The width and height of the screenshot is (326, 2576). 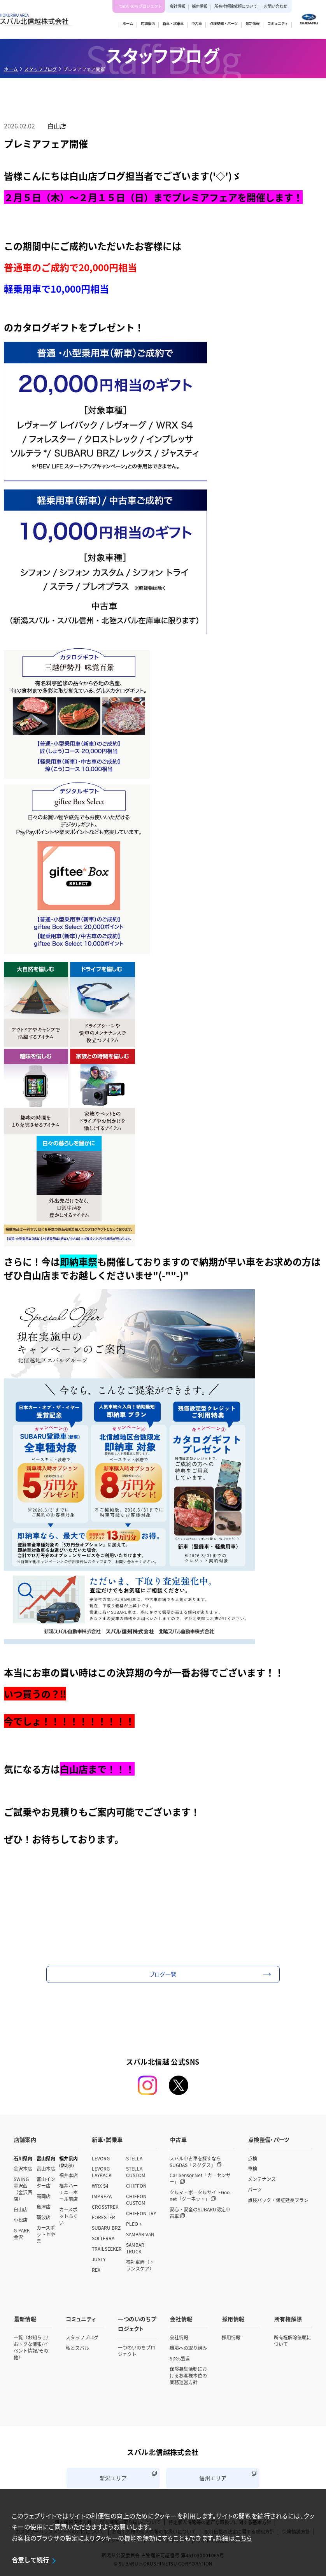 What do you see at coordinates (268, 2139) in the screenshot?
I see `点検整備・パーツ` at bounding box center [268, 2139].